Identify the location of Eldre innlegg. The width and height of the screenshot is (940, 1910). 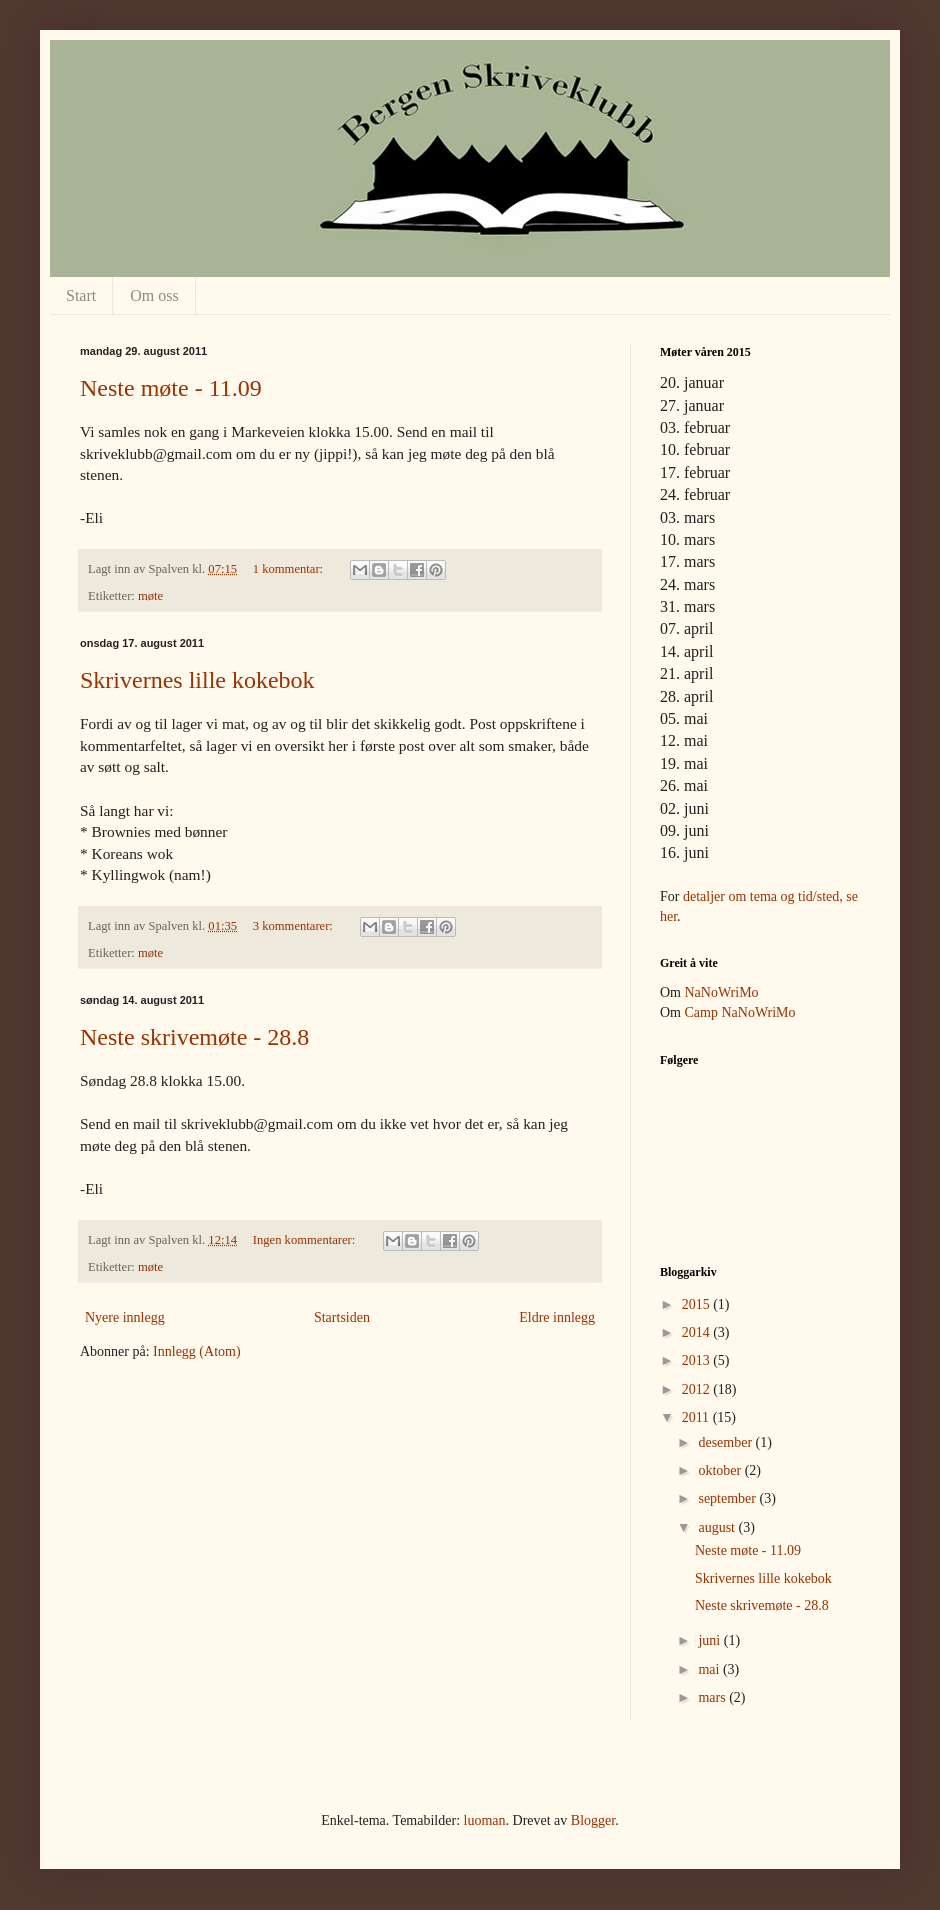
(557, 1317).